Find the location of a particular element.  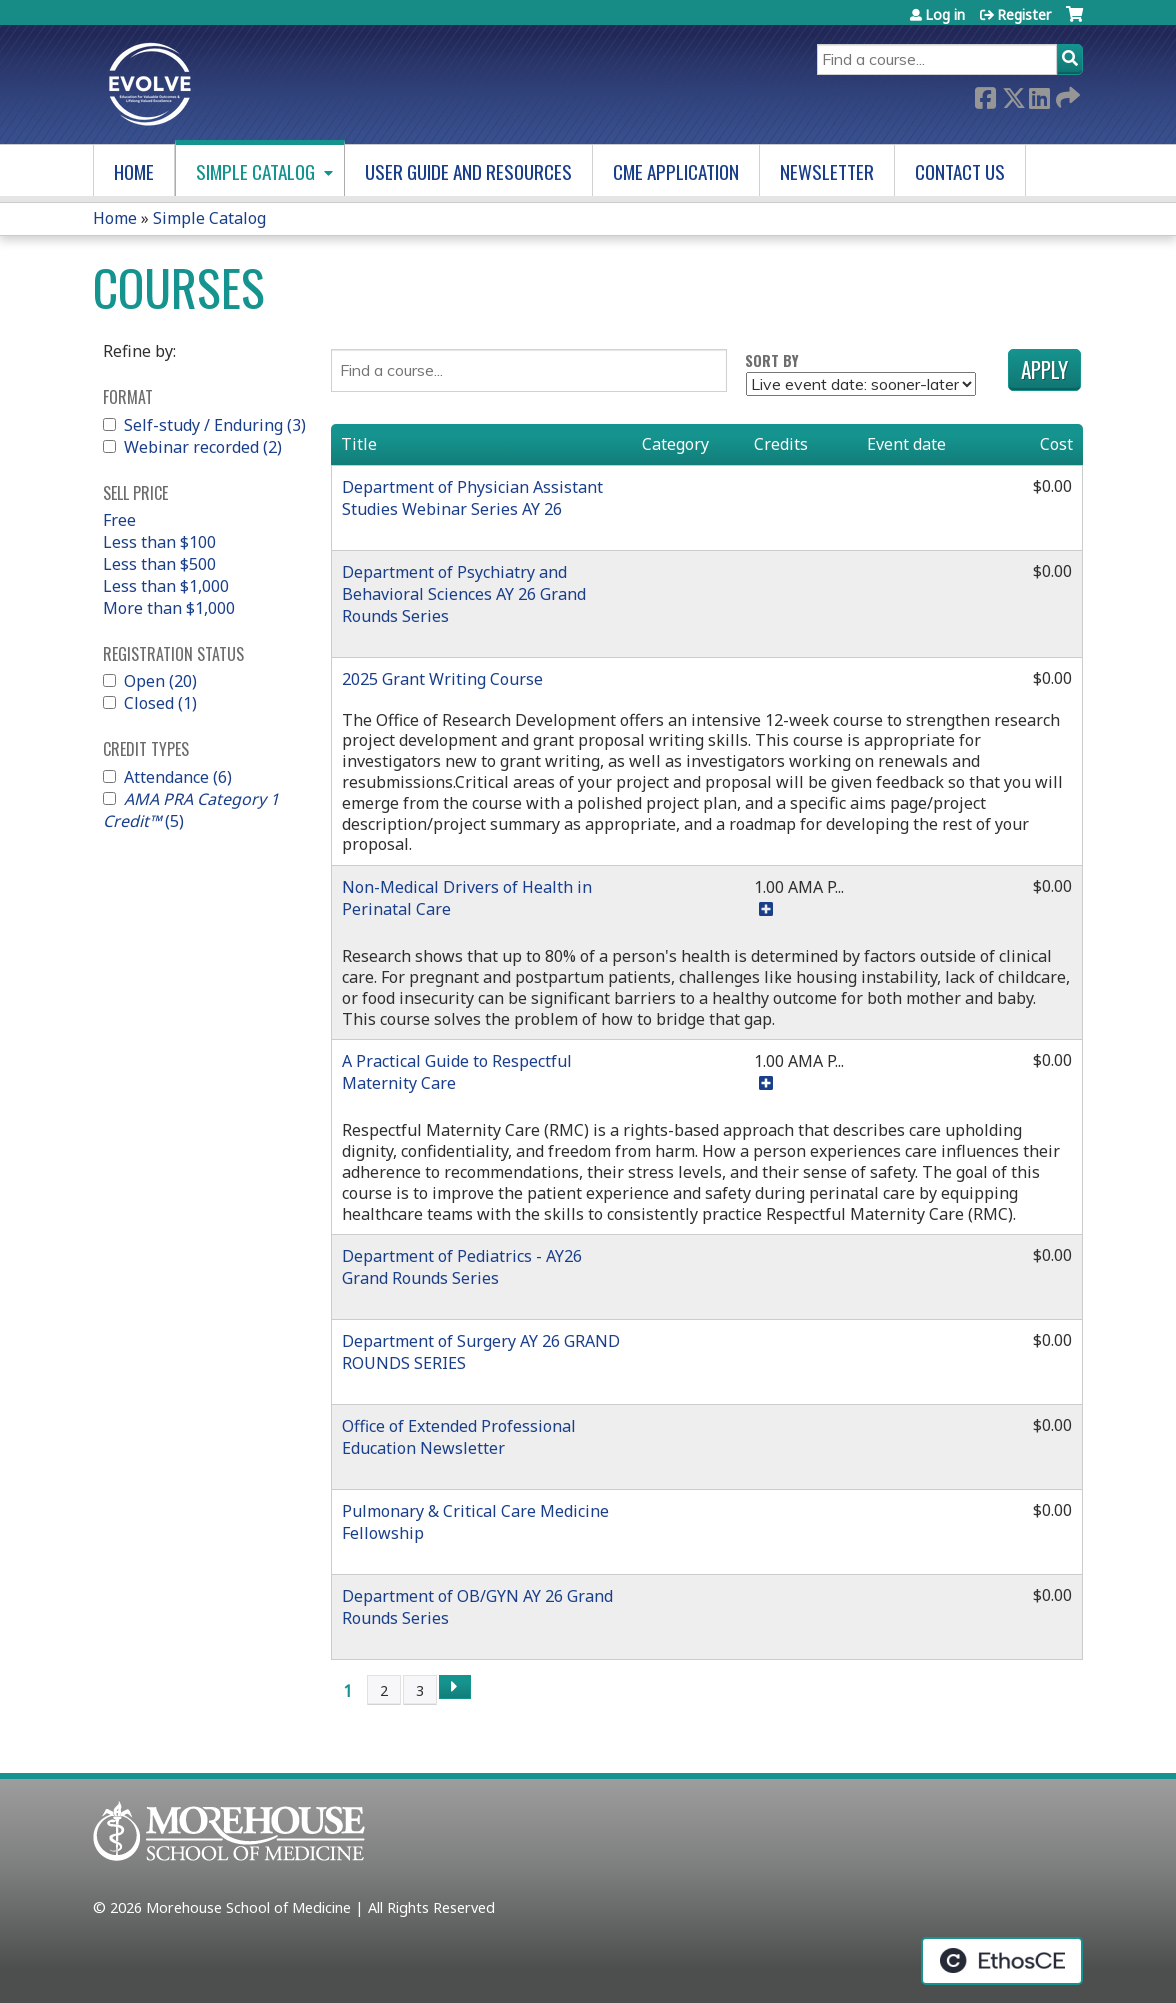

2025 Grant Writing Course is located at coordinates (442, 679).